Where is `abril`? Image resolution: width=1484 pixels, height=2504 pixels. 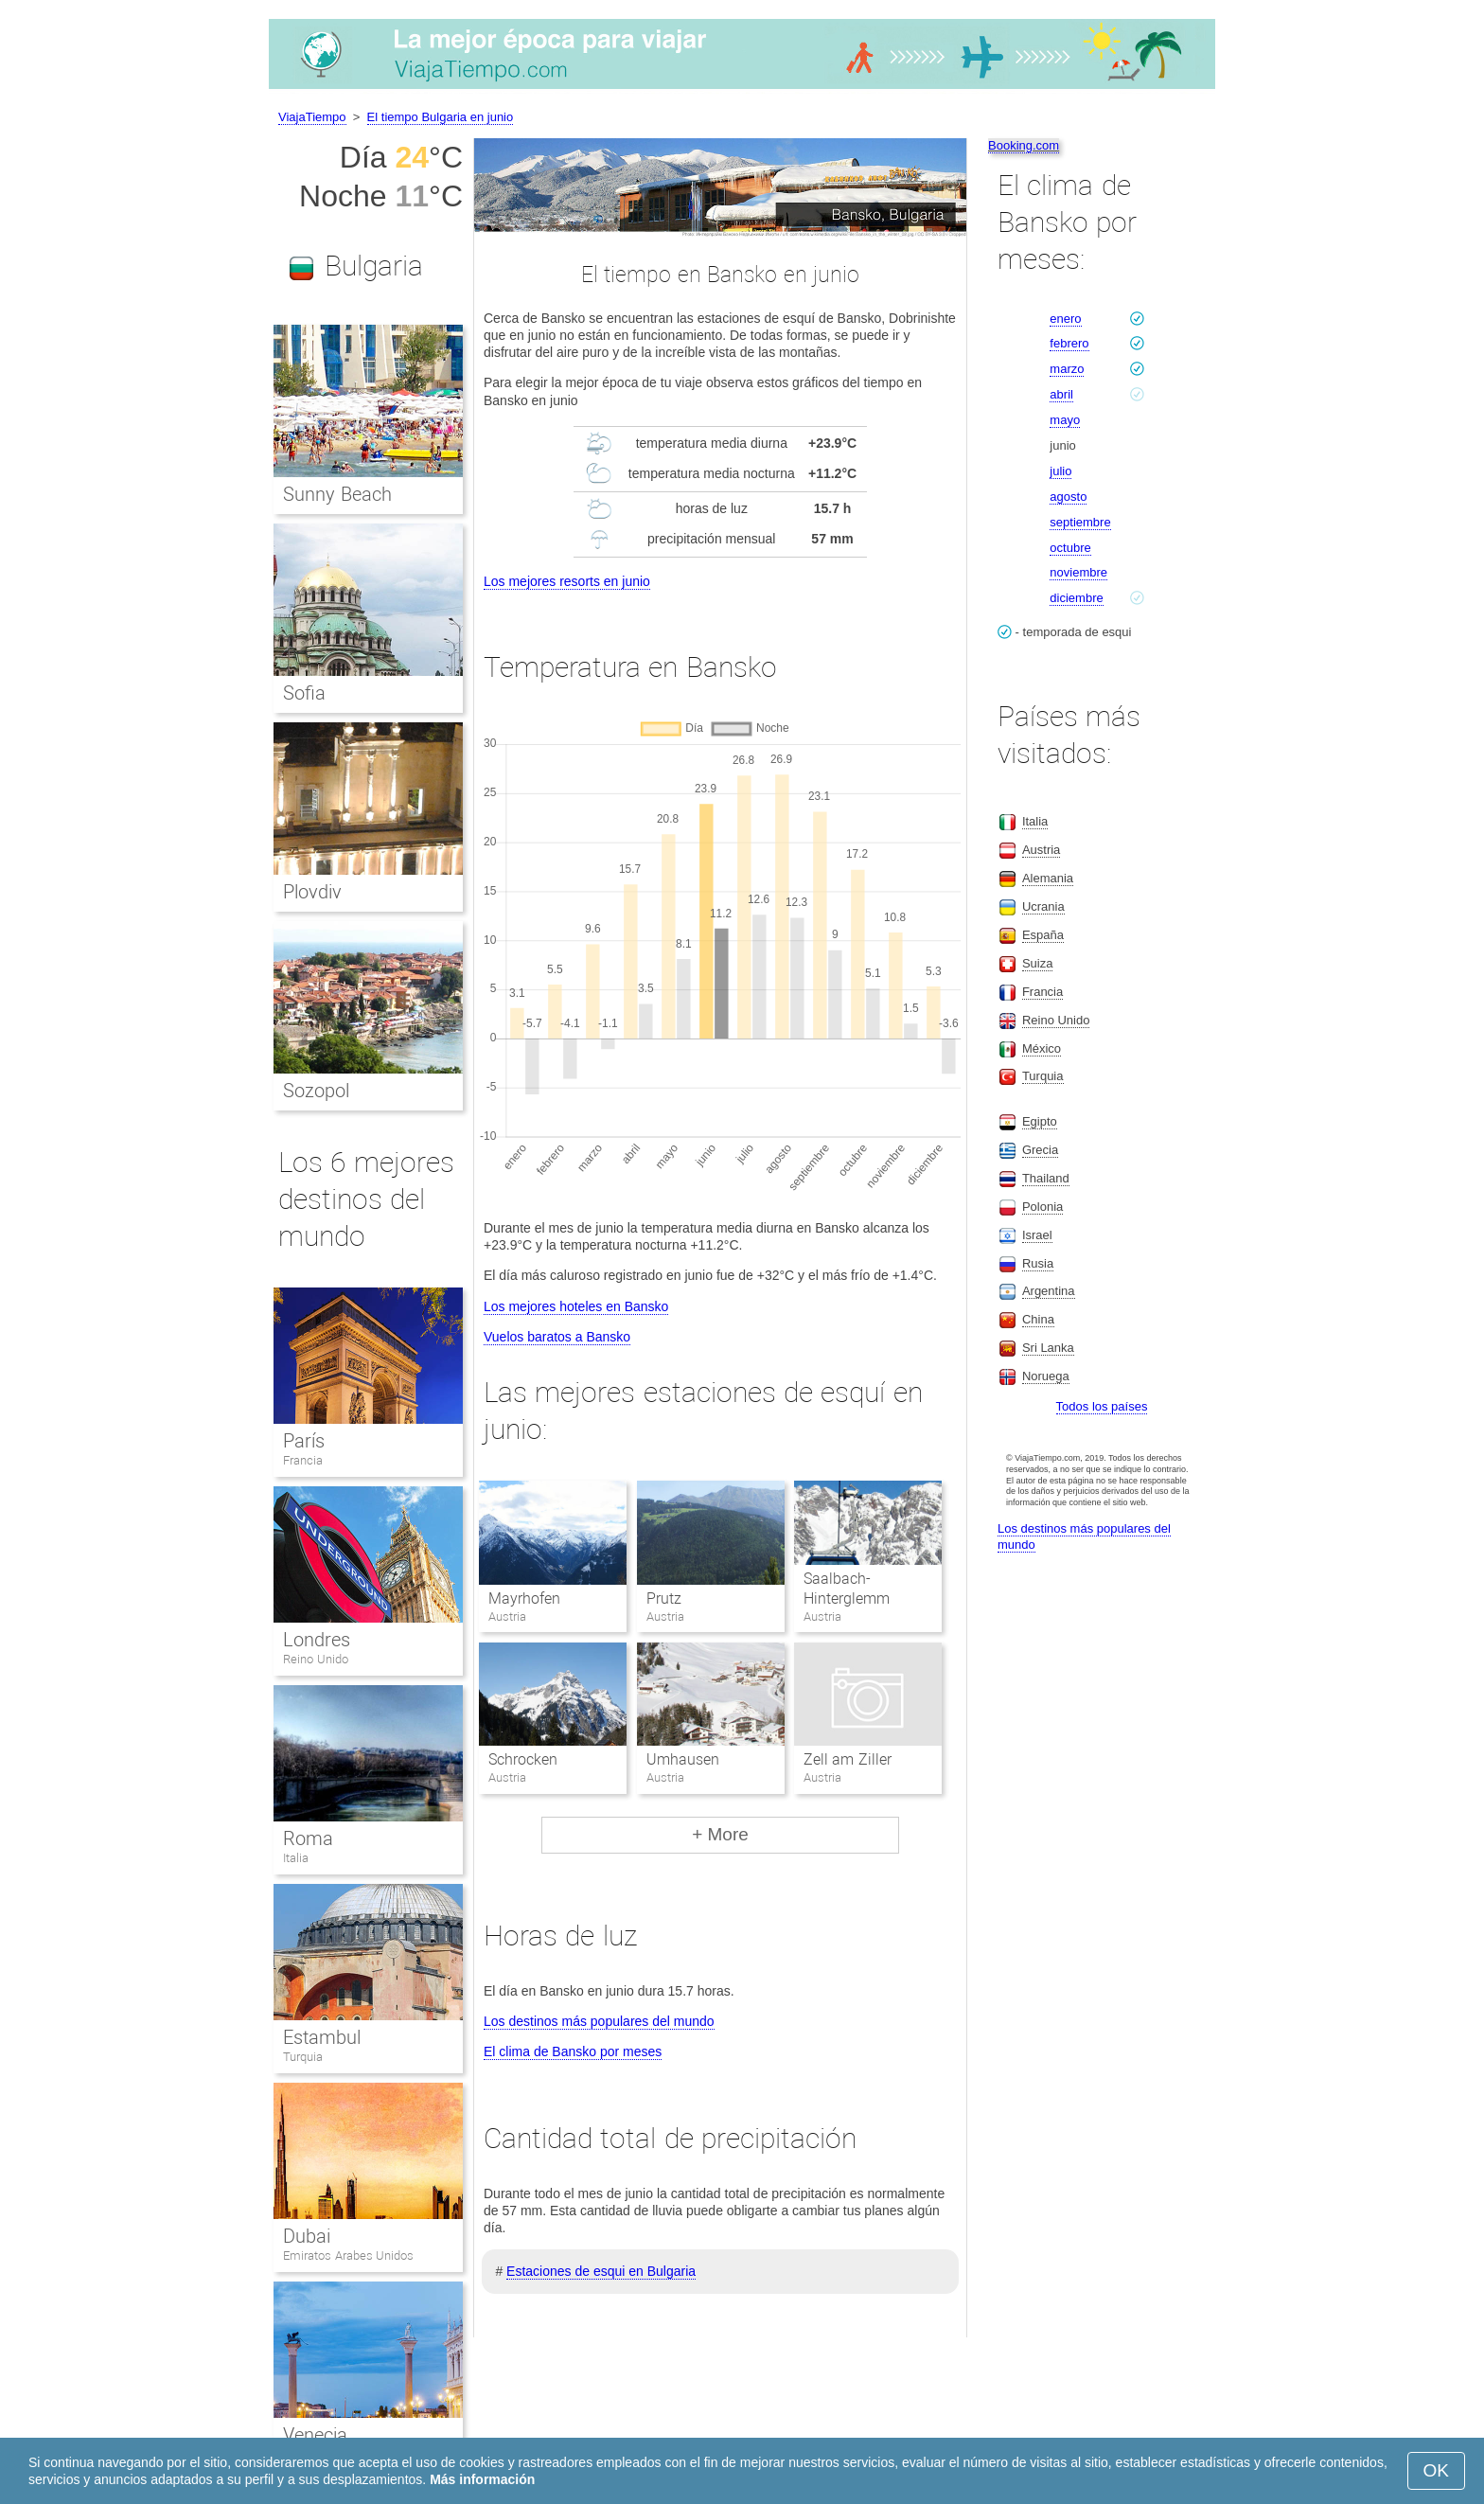
abril is located at coordinates (1061, 394).